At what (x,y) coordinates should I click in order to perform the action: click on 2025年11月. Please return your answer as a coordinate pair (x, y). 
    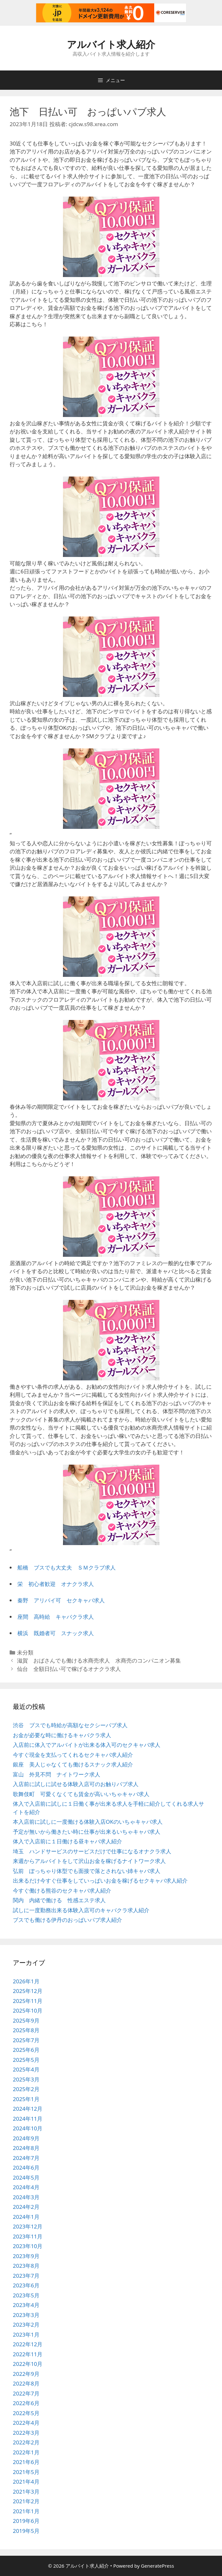
    Looking at the image, I should click on (27, 2001).